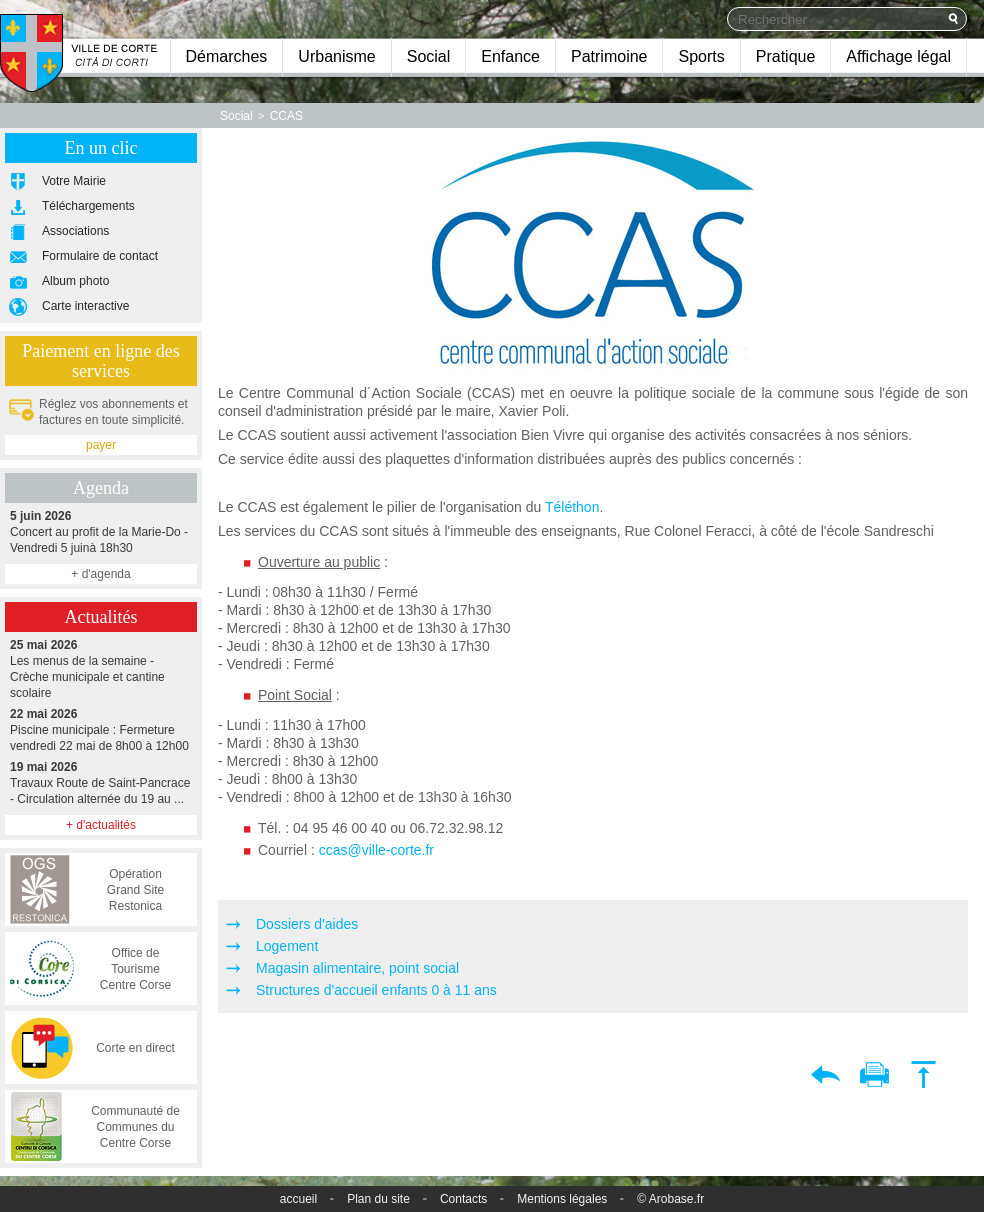 Image resolution: width=984 pixels, height=1212 pixels. Describe the element at coordinates (100, 574) in the screenshot. I see `+ d'agenda` at that location.